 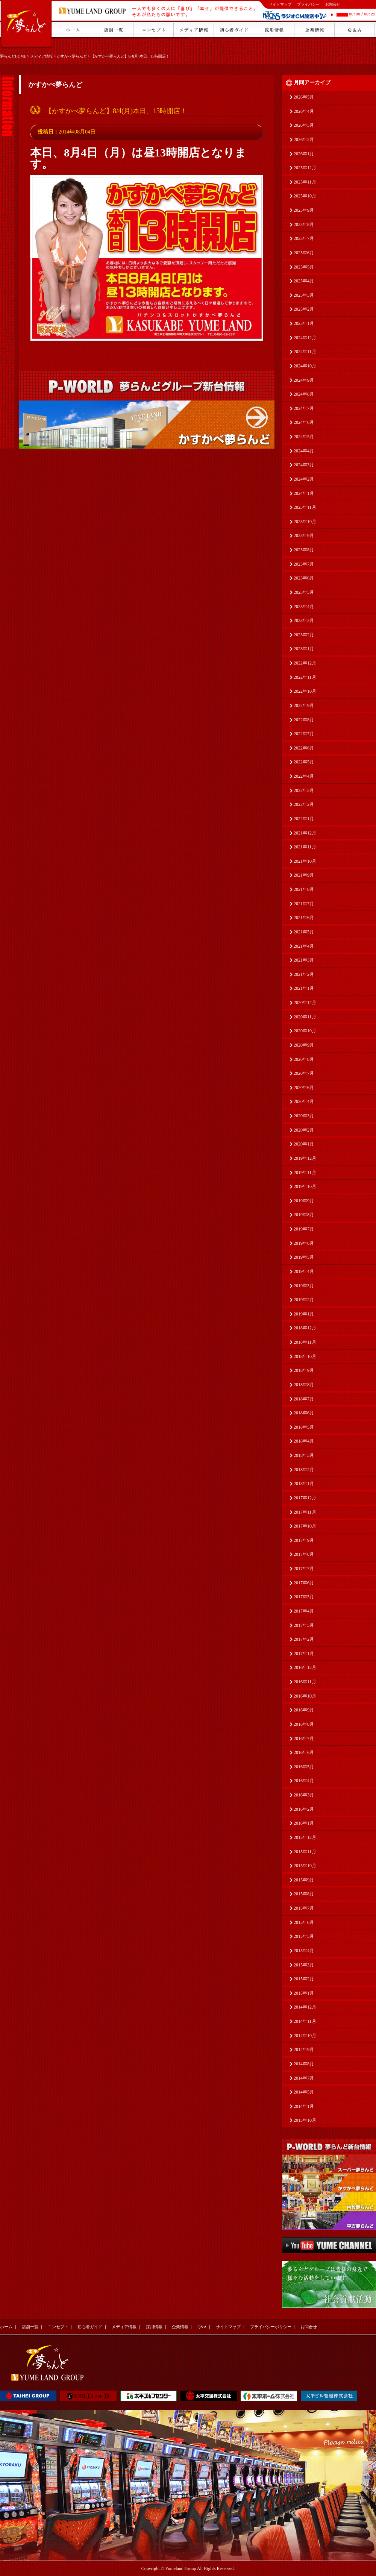 What do you see at coordinates (305, 2035) in the screenshot?
I see `2014年10月` at bounding box center [305, 2035].